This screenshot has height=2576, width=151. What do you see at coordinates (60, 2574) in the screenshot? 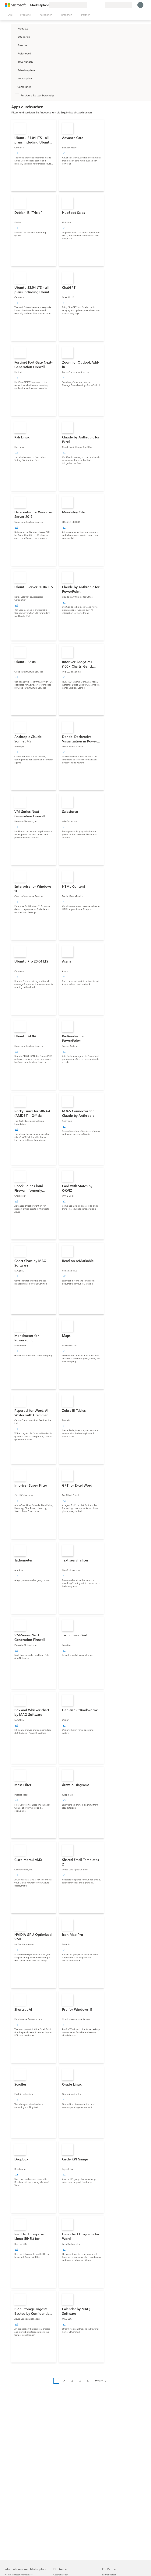
I see `Geschäftszeiten [Geschäftszeiten Für Kunden]` at bounding box center [60, 2574].